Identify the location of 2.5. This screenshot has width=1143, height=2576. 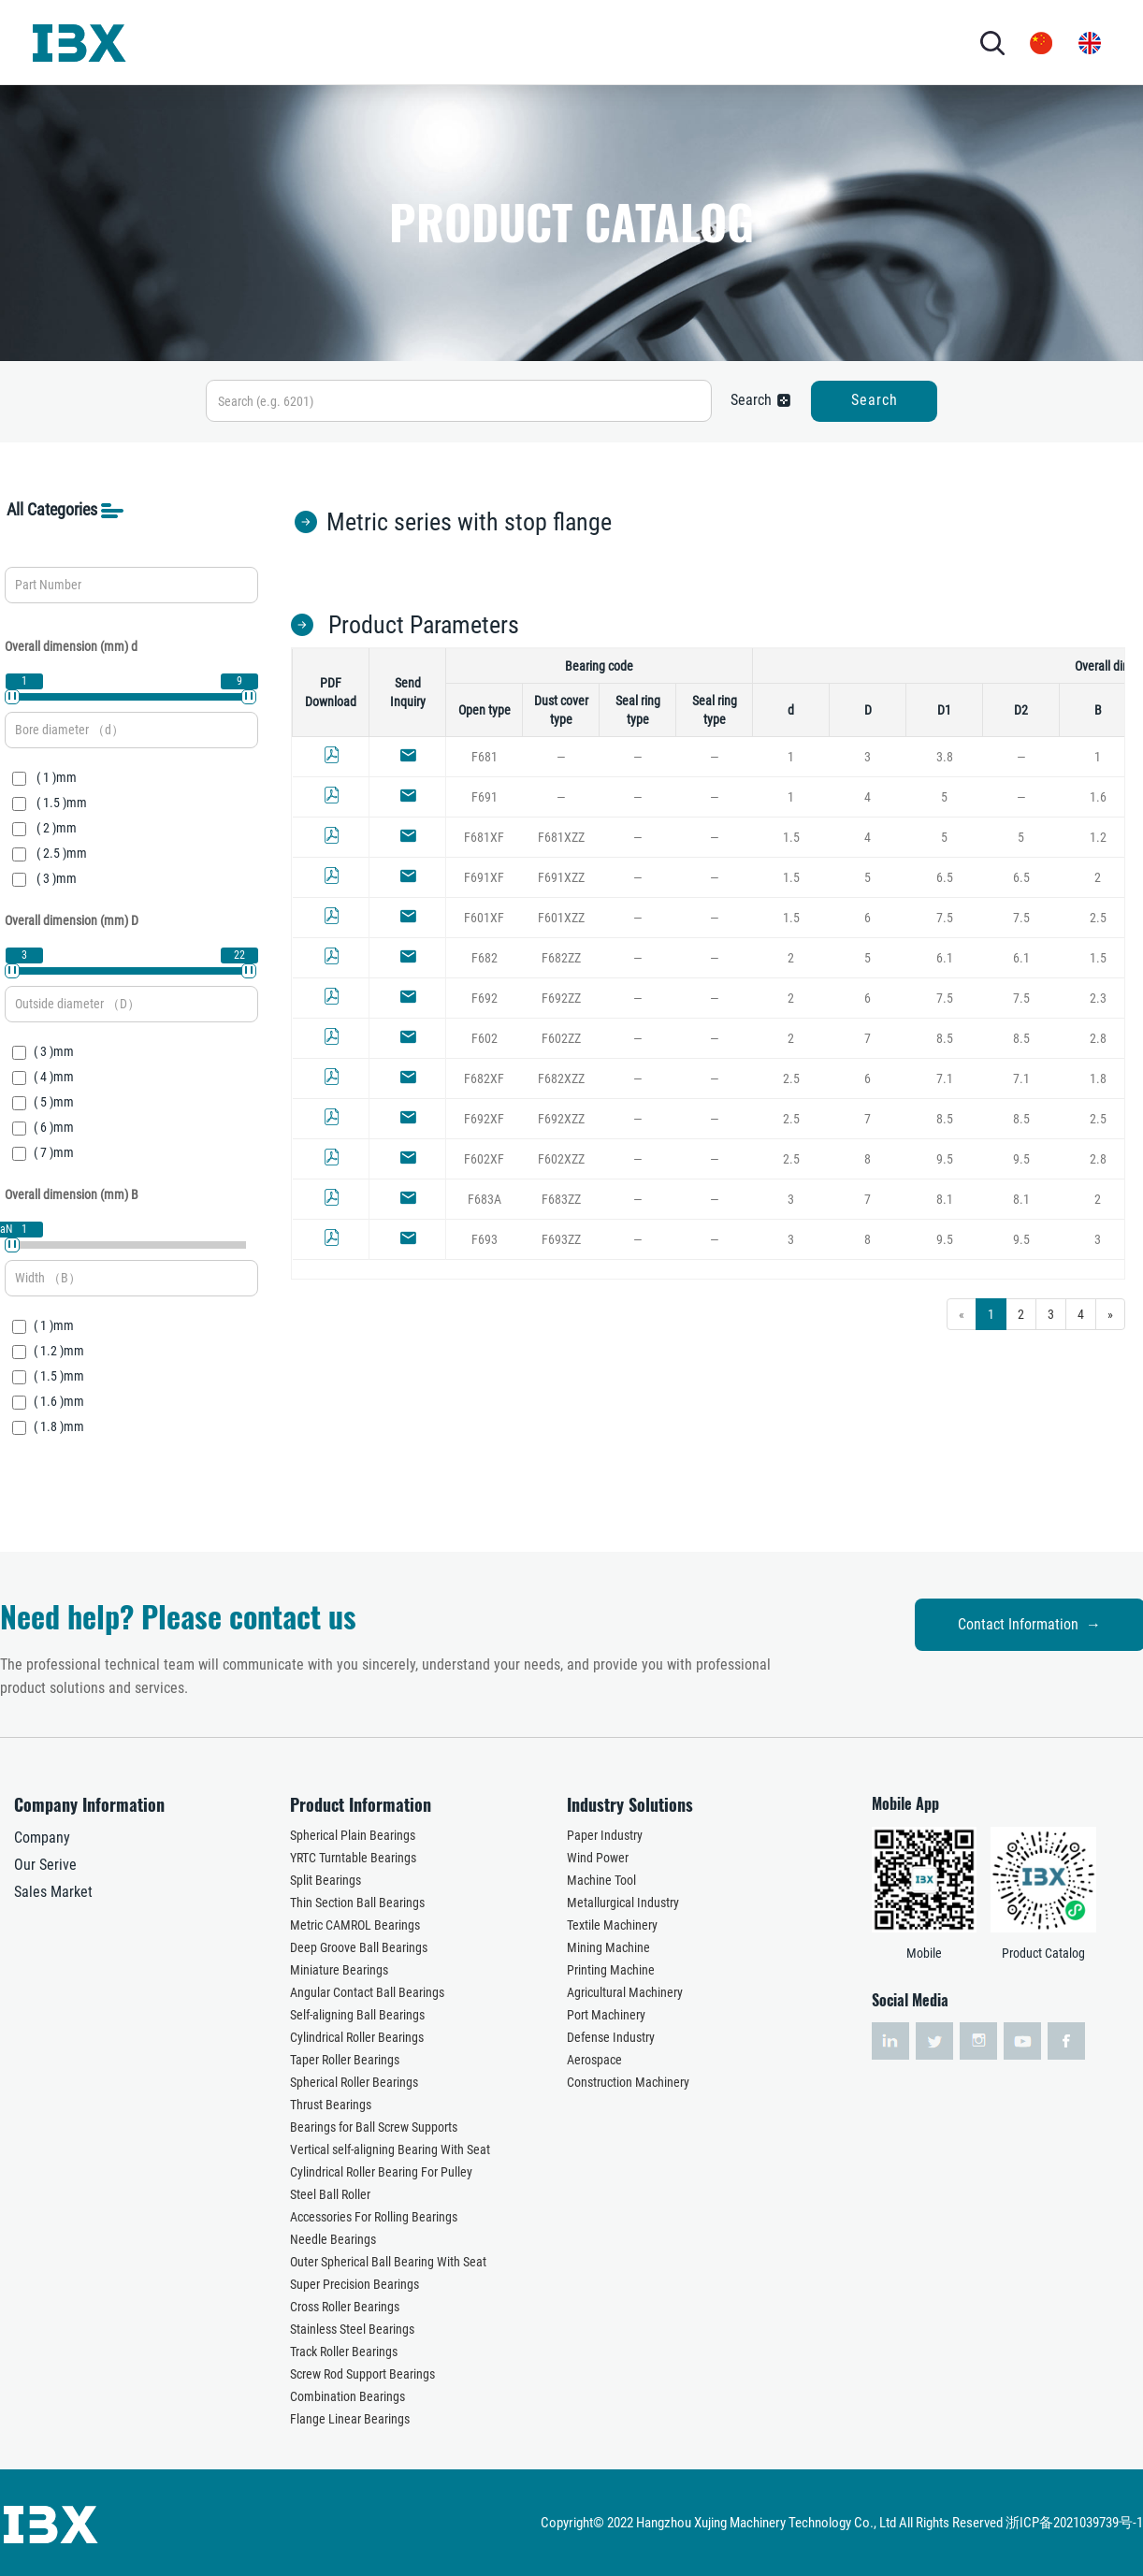
(1098, 917).